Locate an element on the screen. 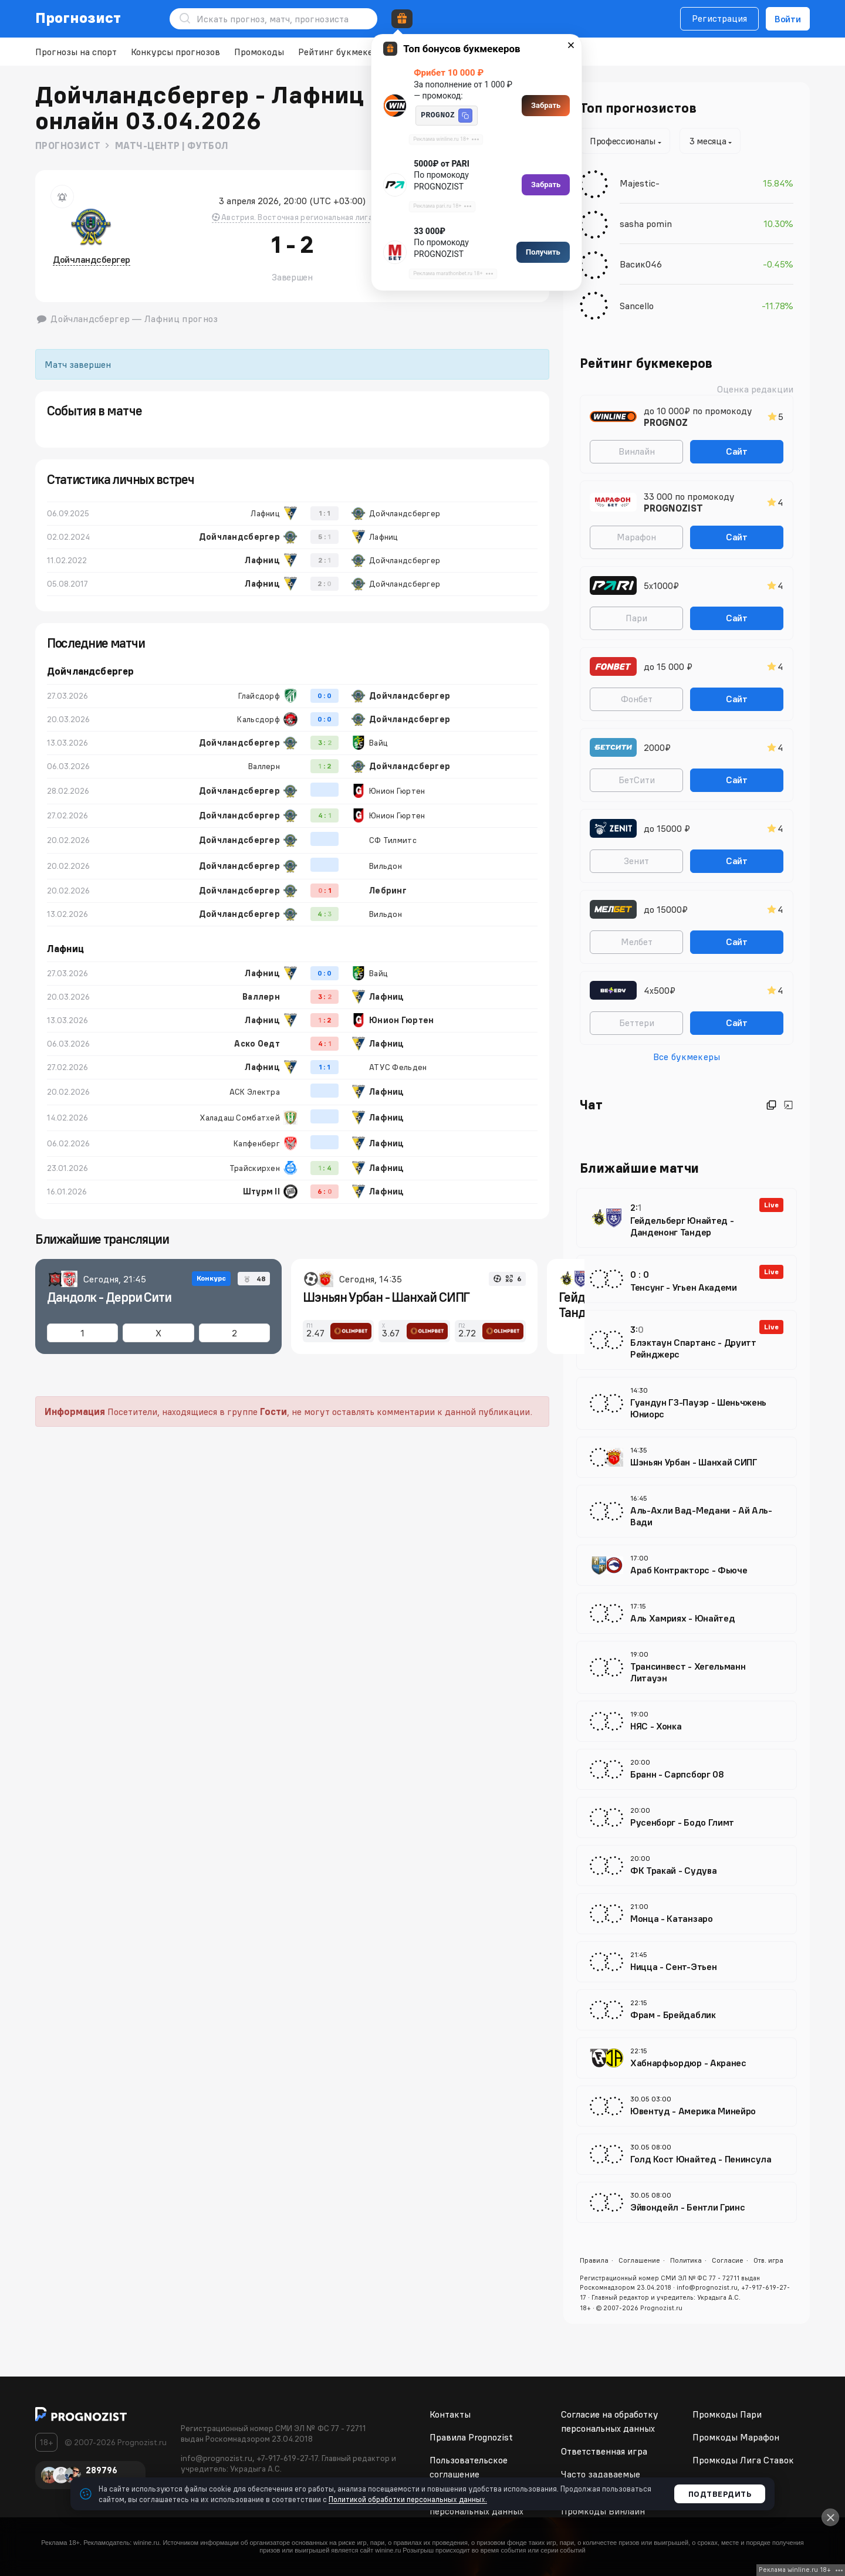  Соглашение is located at coordinates (639, 2260).